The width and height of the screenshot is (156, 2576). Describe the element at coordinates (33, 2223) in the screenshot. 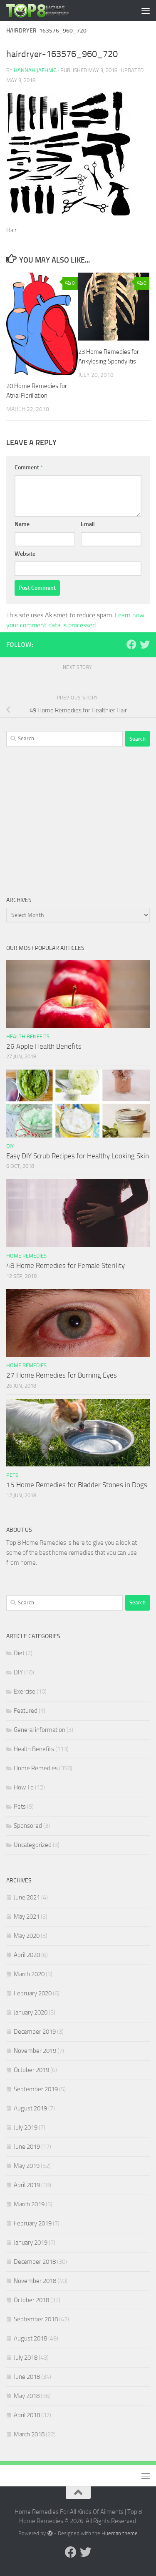

I see `February 2019` at that location.